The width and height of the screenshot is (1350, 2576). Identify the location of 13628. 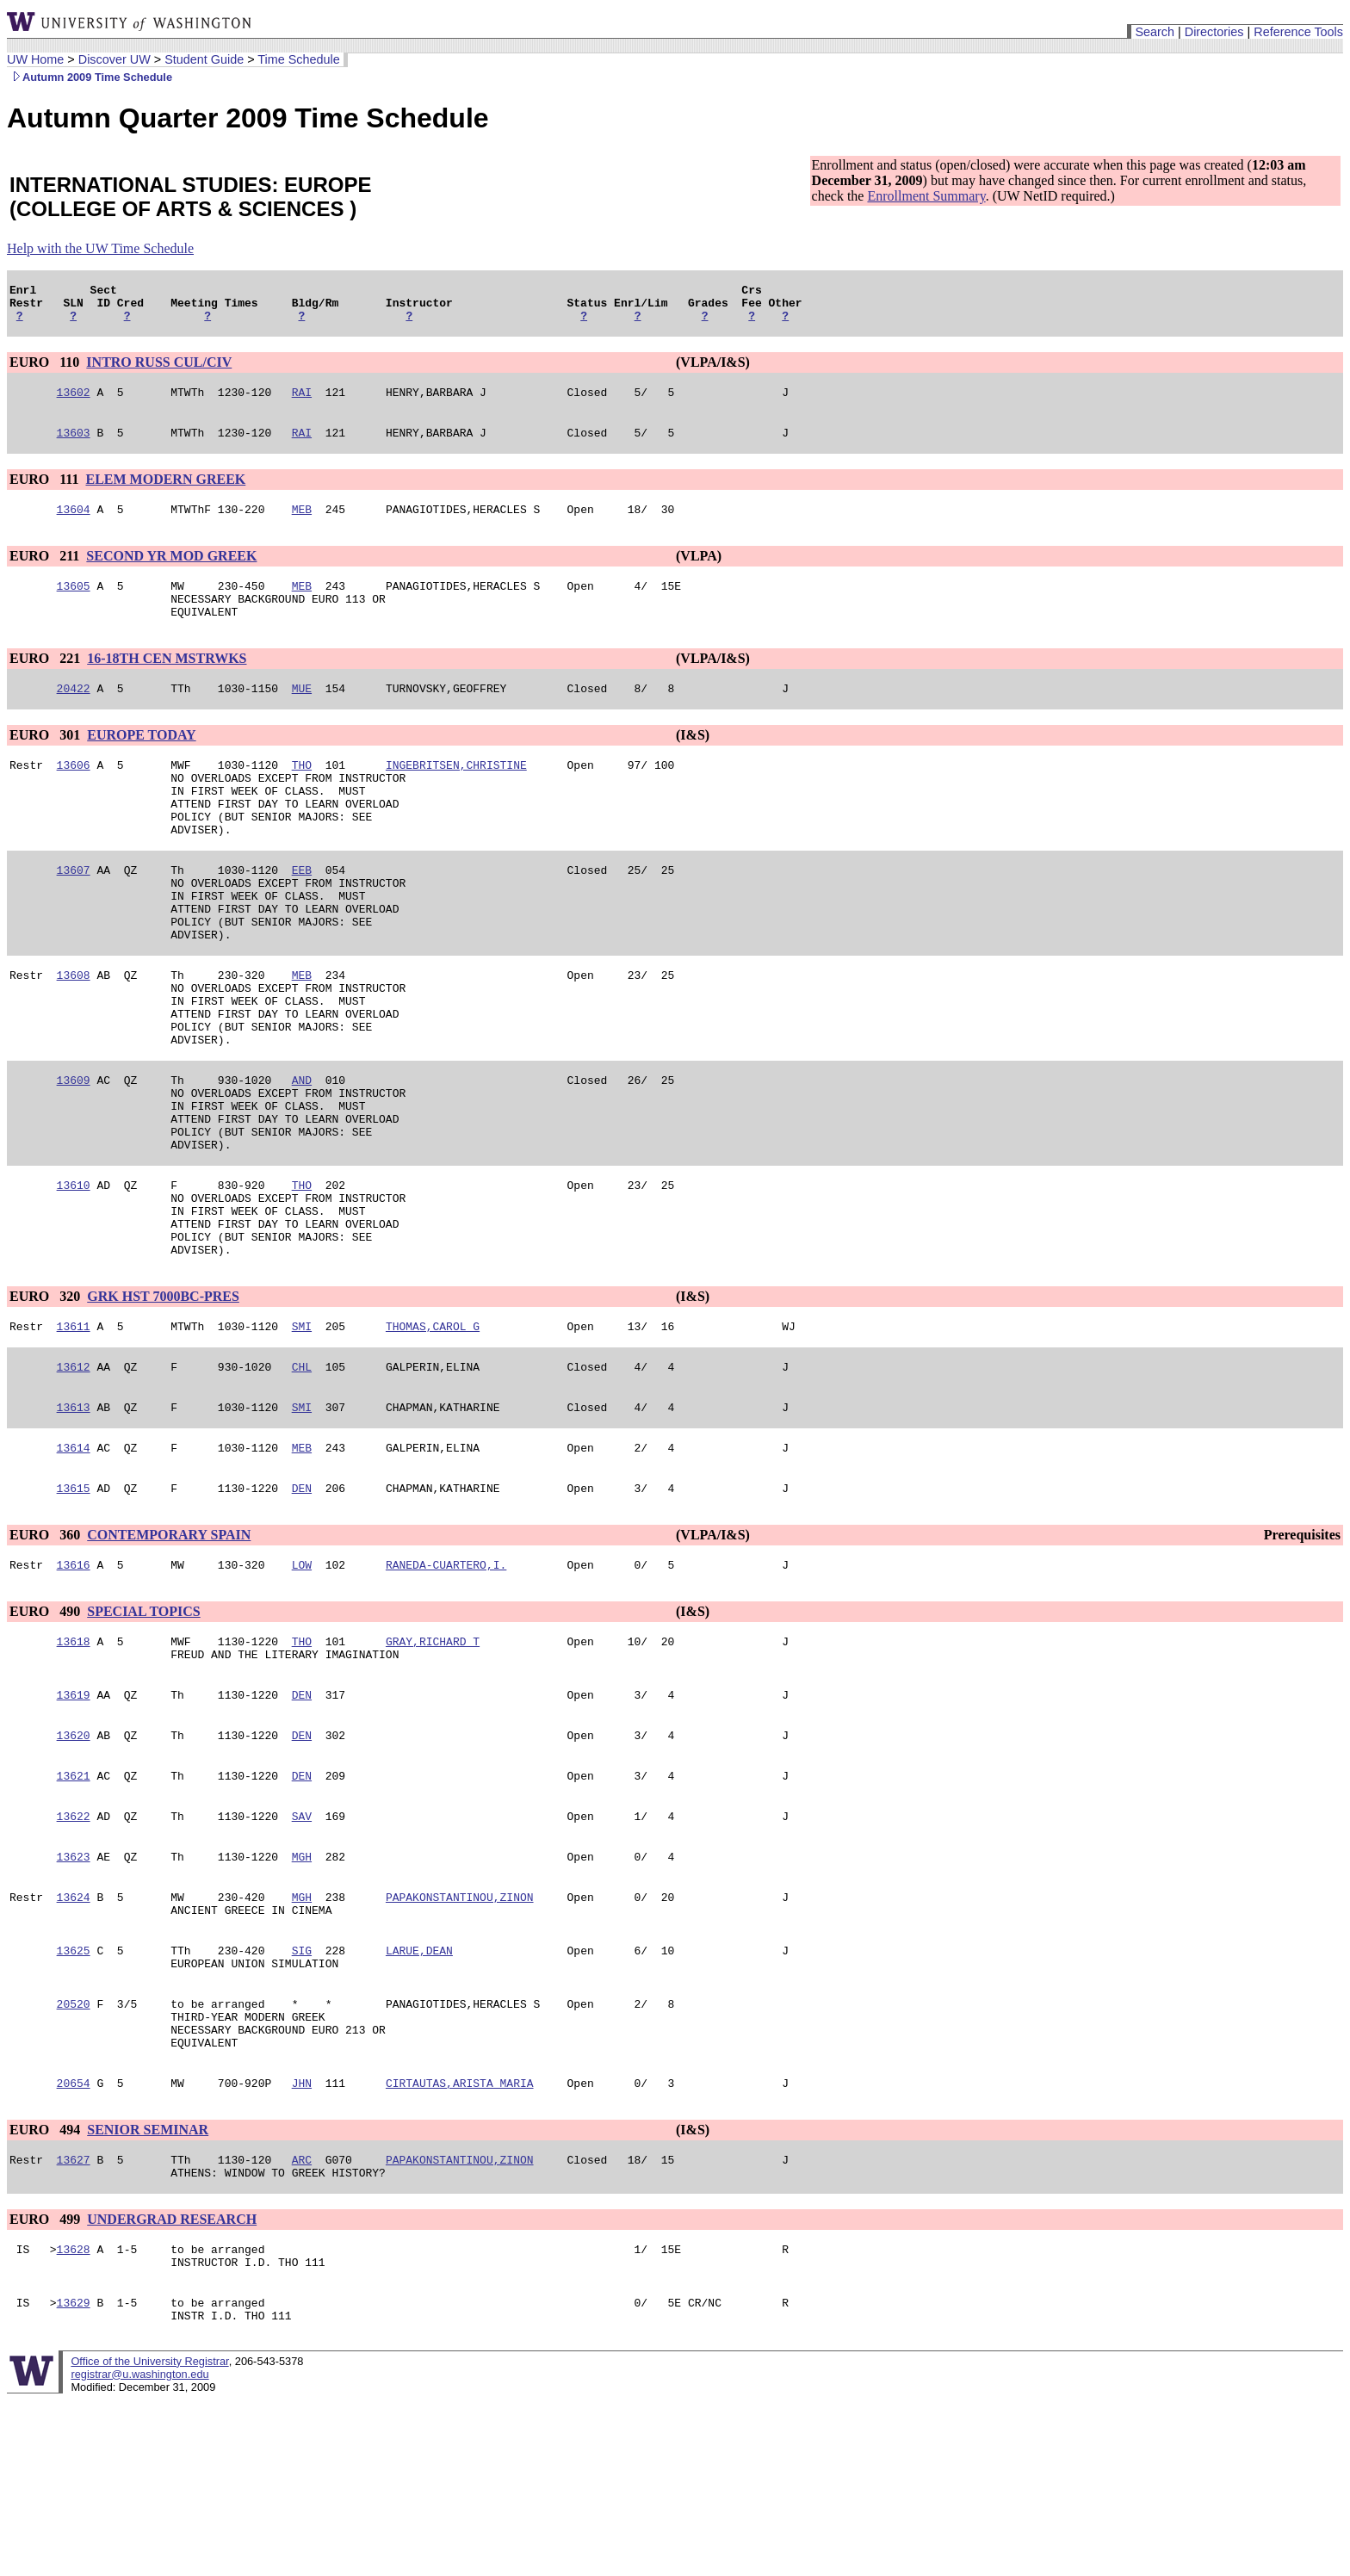
(73, 2416).